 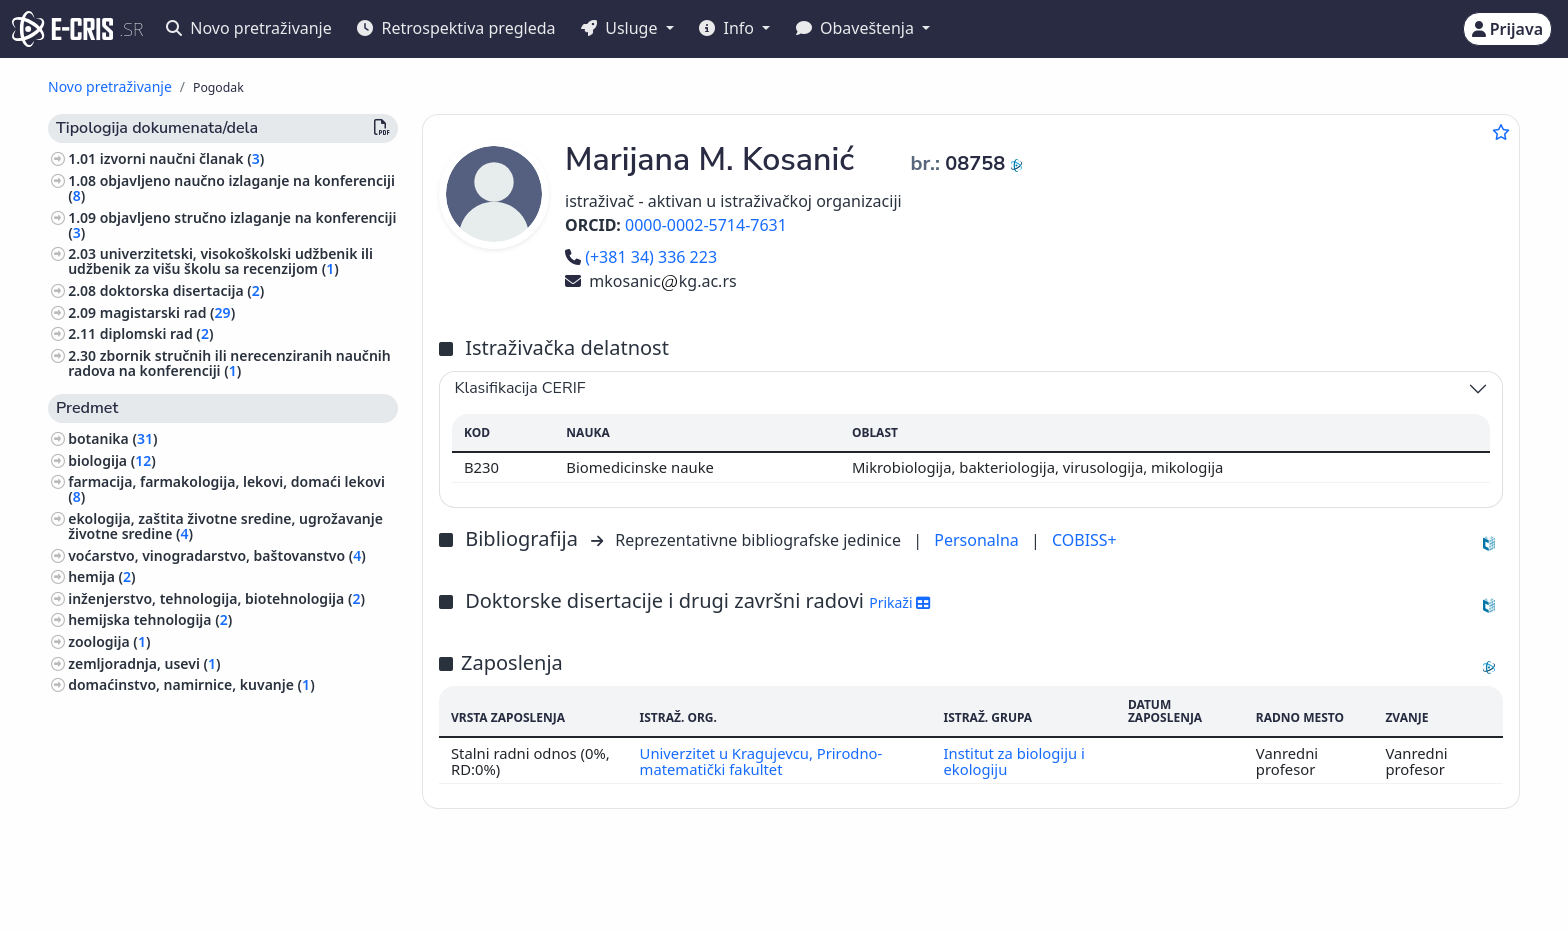 What do you see at coordinates (232, 225) in the screenshot?
I see `objavljeno stručno izlaganje na konferenciji ()` at bounding box center [232, 225].